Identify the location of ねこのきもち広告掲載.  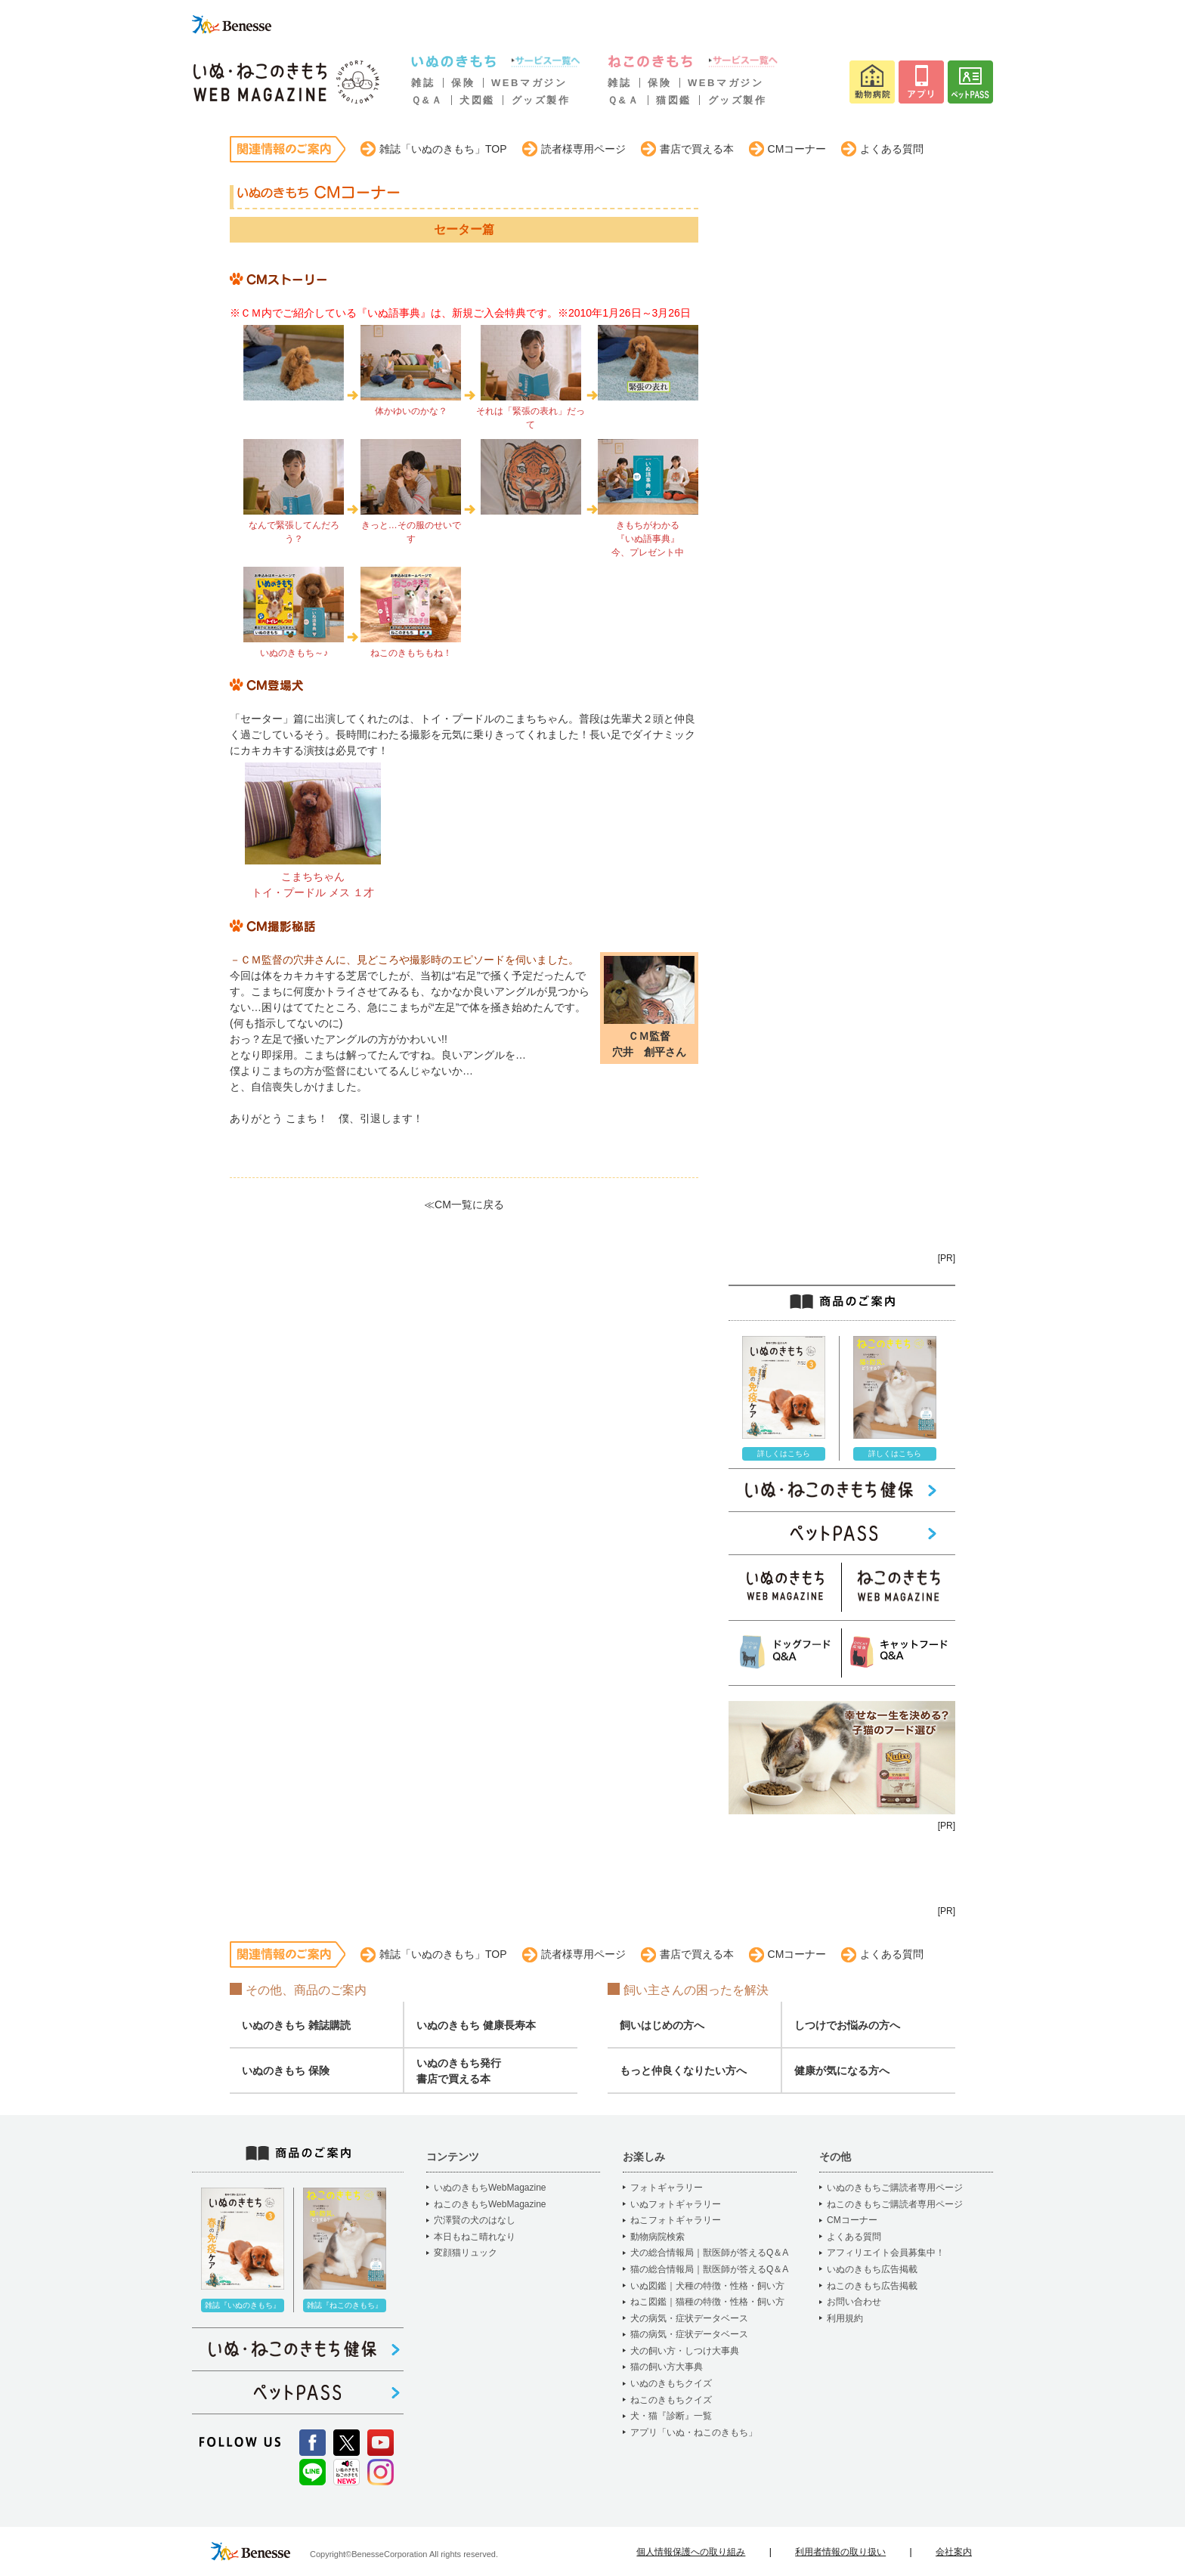
(872, 2286).